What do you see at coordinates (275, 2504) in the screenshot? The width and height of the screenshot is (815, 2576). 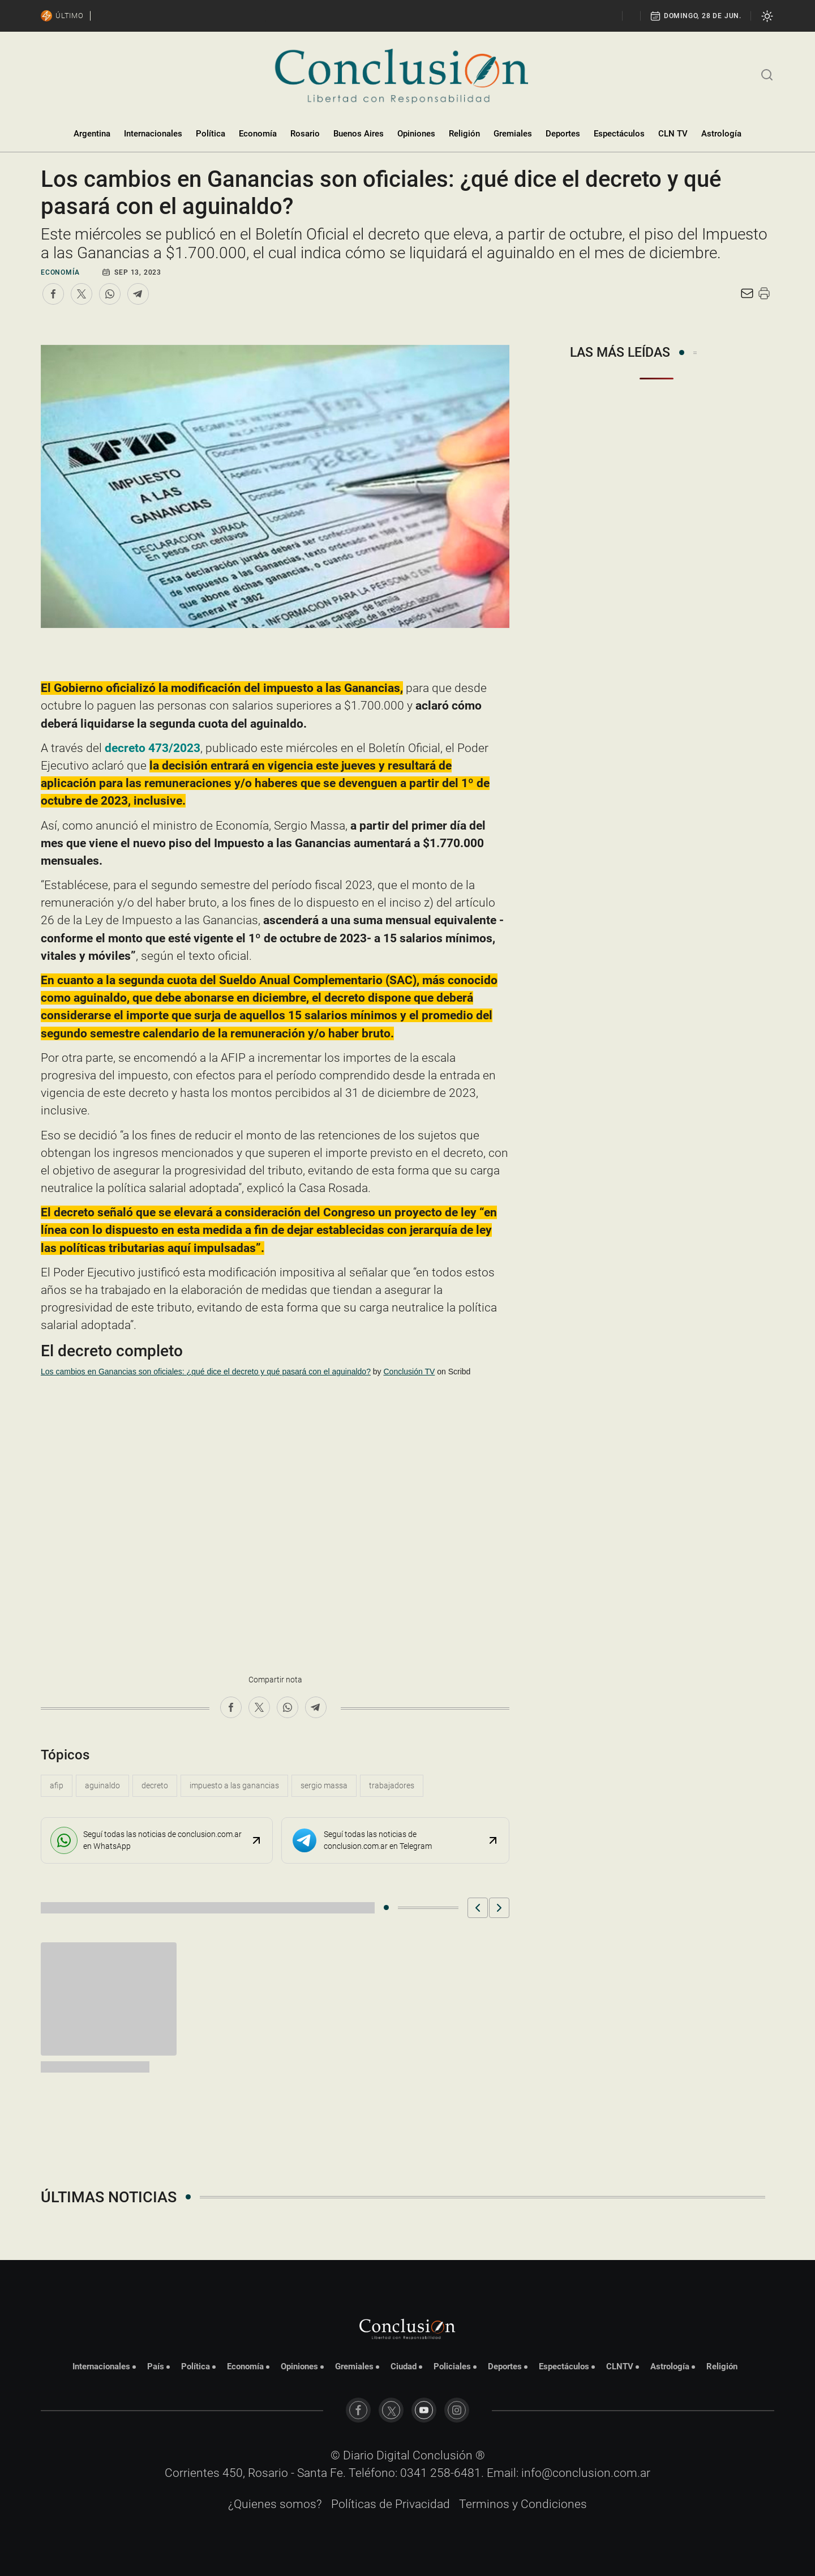 I see `¿Quienes somos?` at bounding box center [275, 2504].